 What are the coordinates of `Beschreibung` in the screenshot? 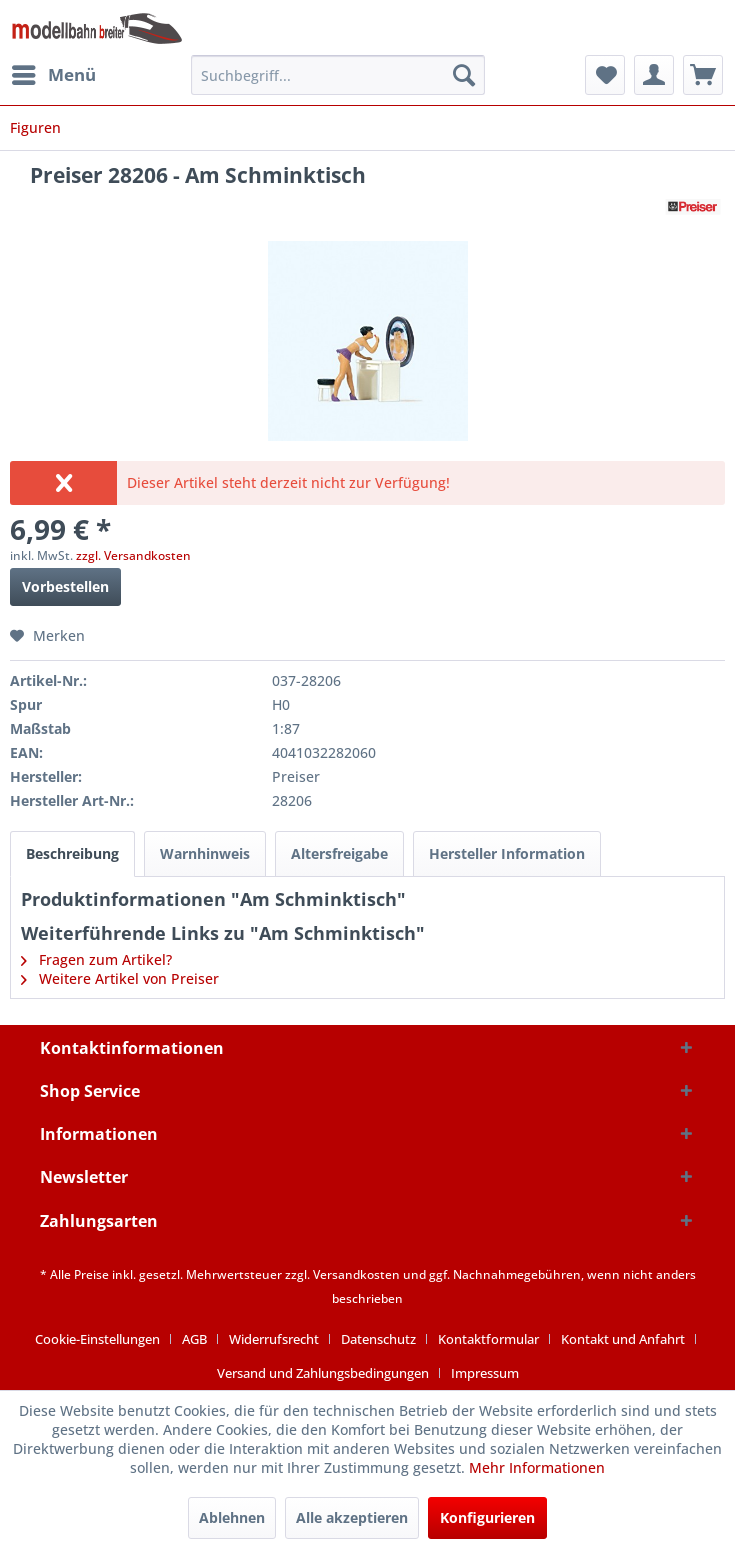 It's located at (72, 853).